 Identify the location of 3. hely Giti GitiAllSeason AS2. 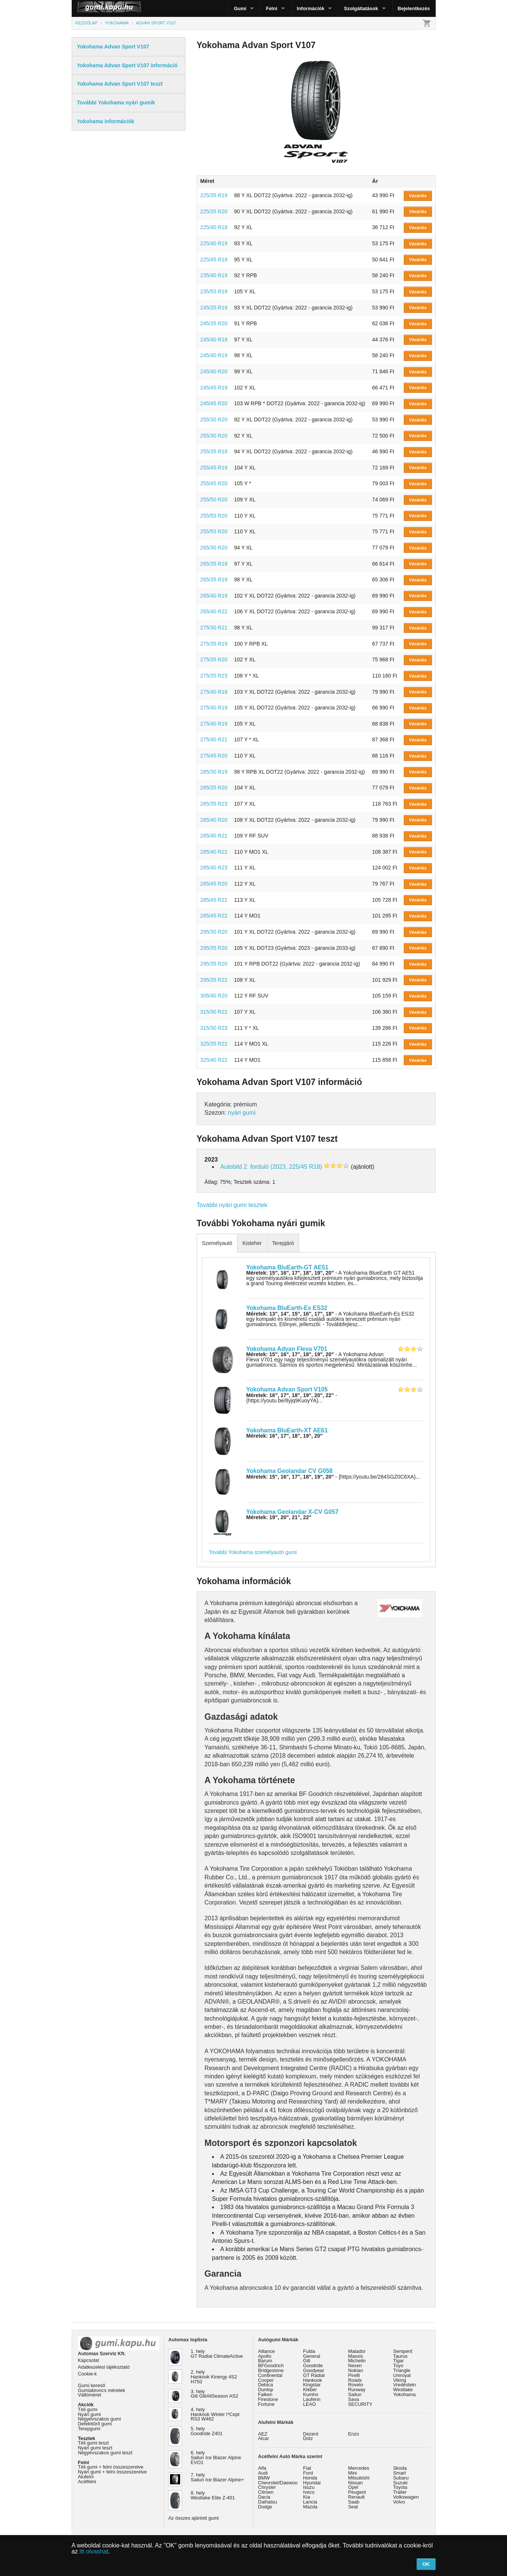
(214, 2394).